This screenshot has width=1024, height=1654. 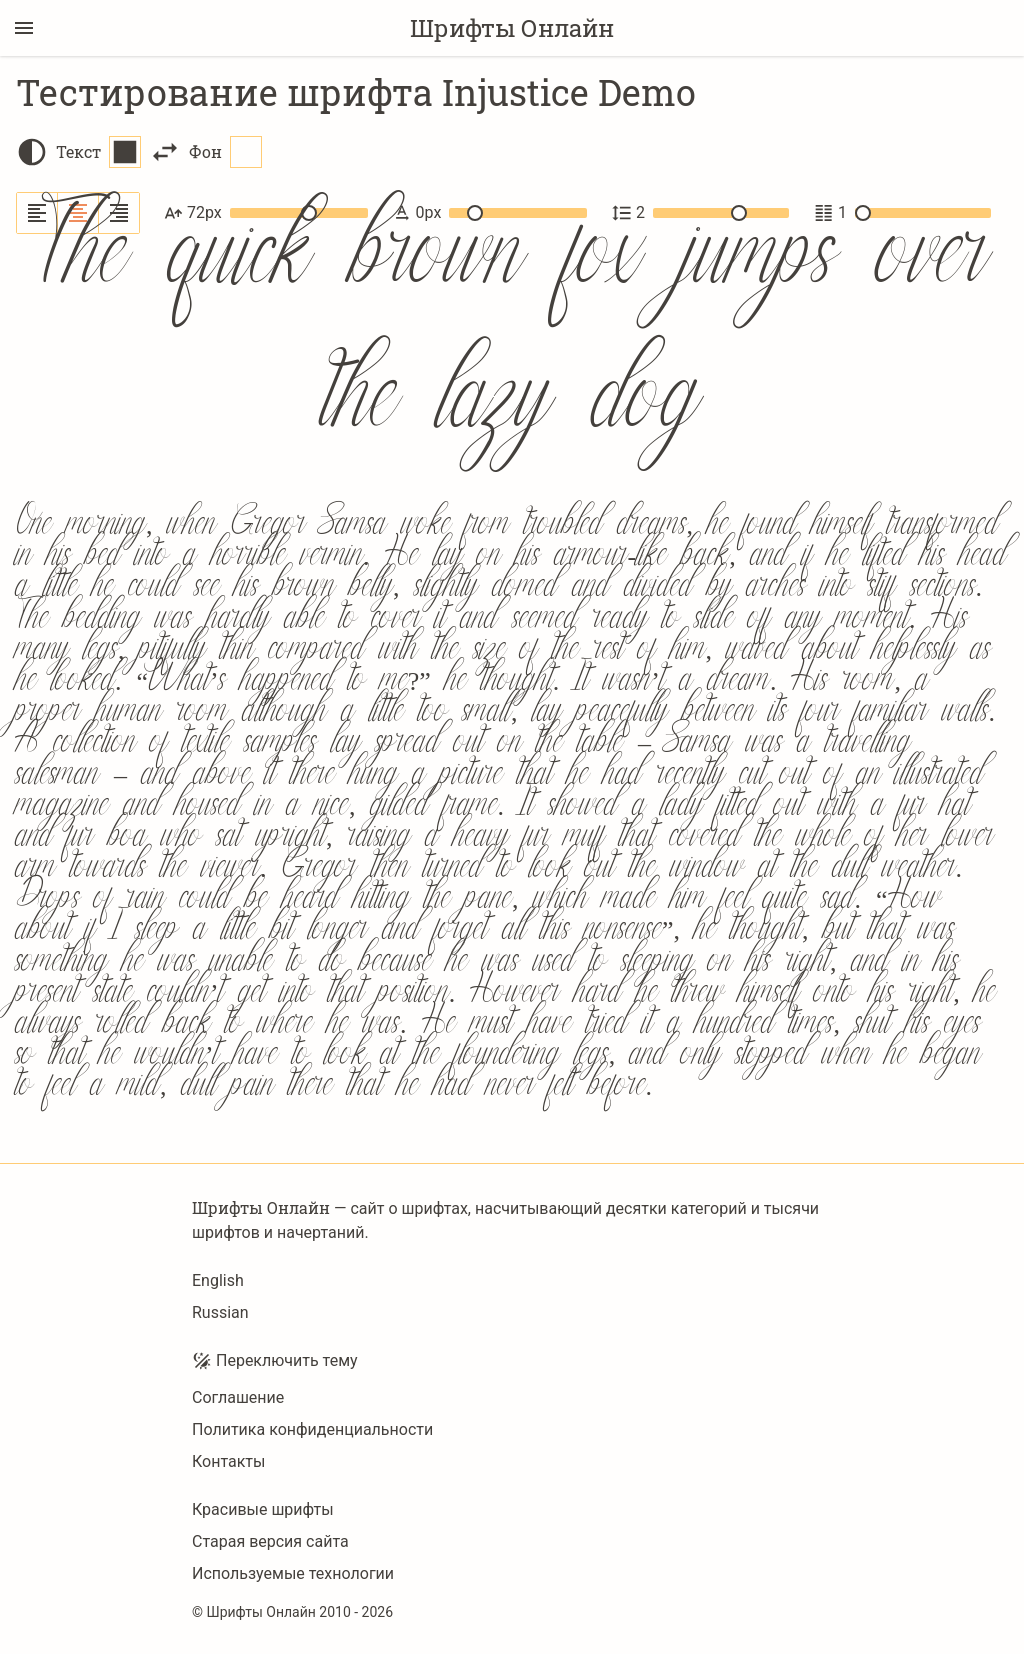 I want to click on 0px, so click(x=489, y=213).